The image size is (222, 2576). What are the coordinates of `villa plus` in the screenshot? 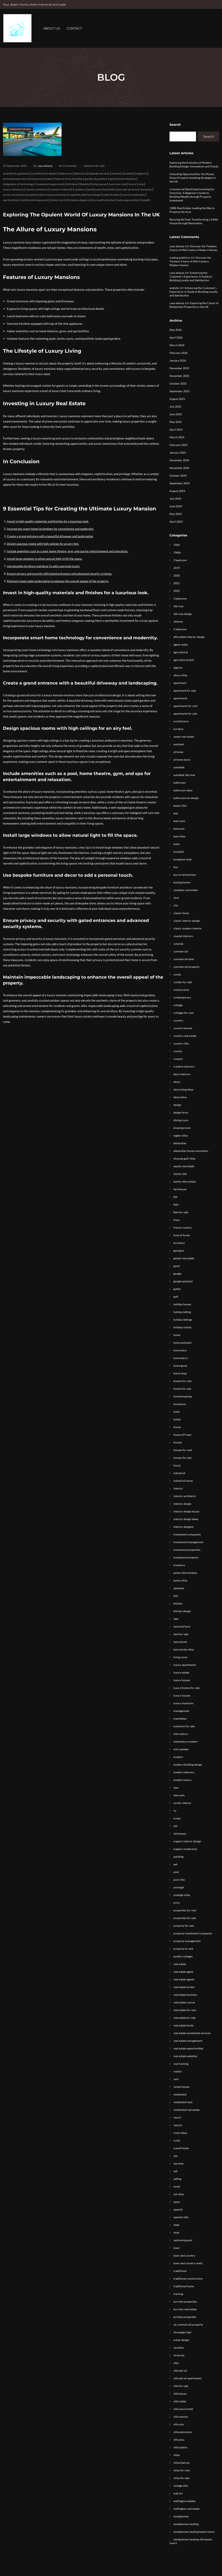 It's located at (178, 2439).